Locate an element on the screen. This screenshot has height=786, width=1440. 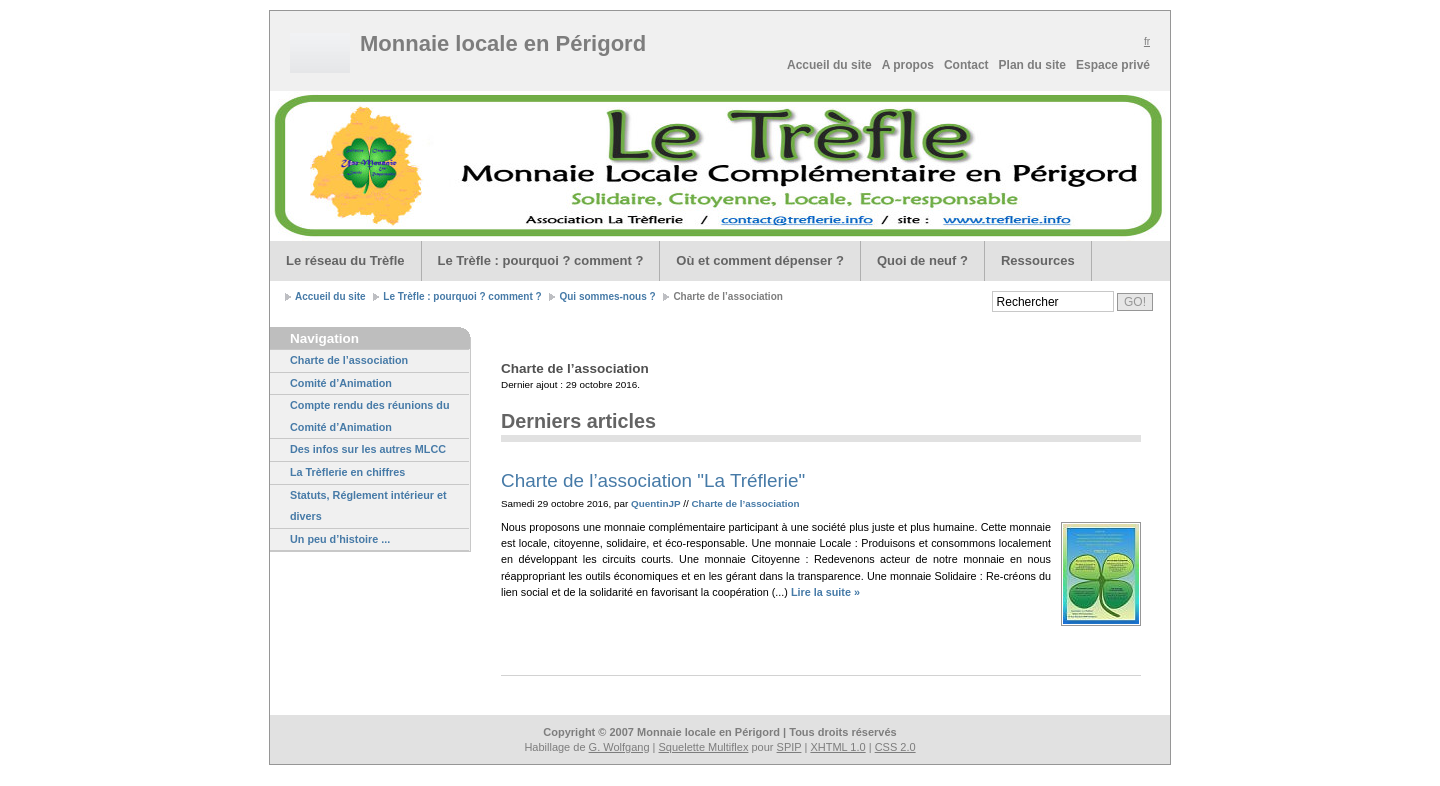
CSS 2.0 is located at coordinates (895, 747).